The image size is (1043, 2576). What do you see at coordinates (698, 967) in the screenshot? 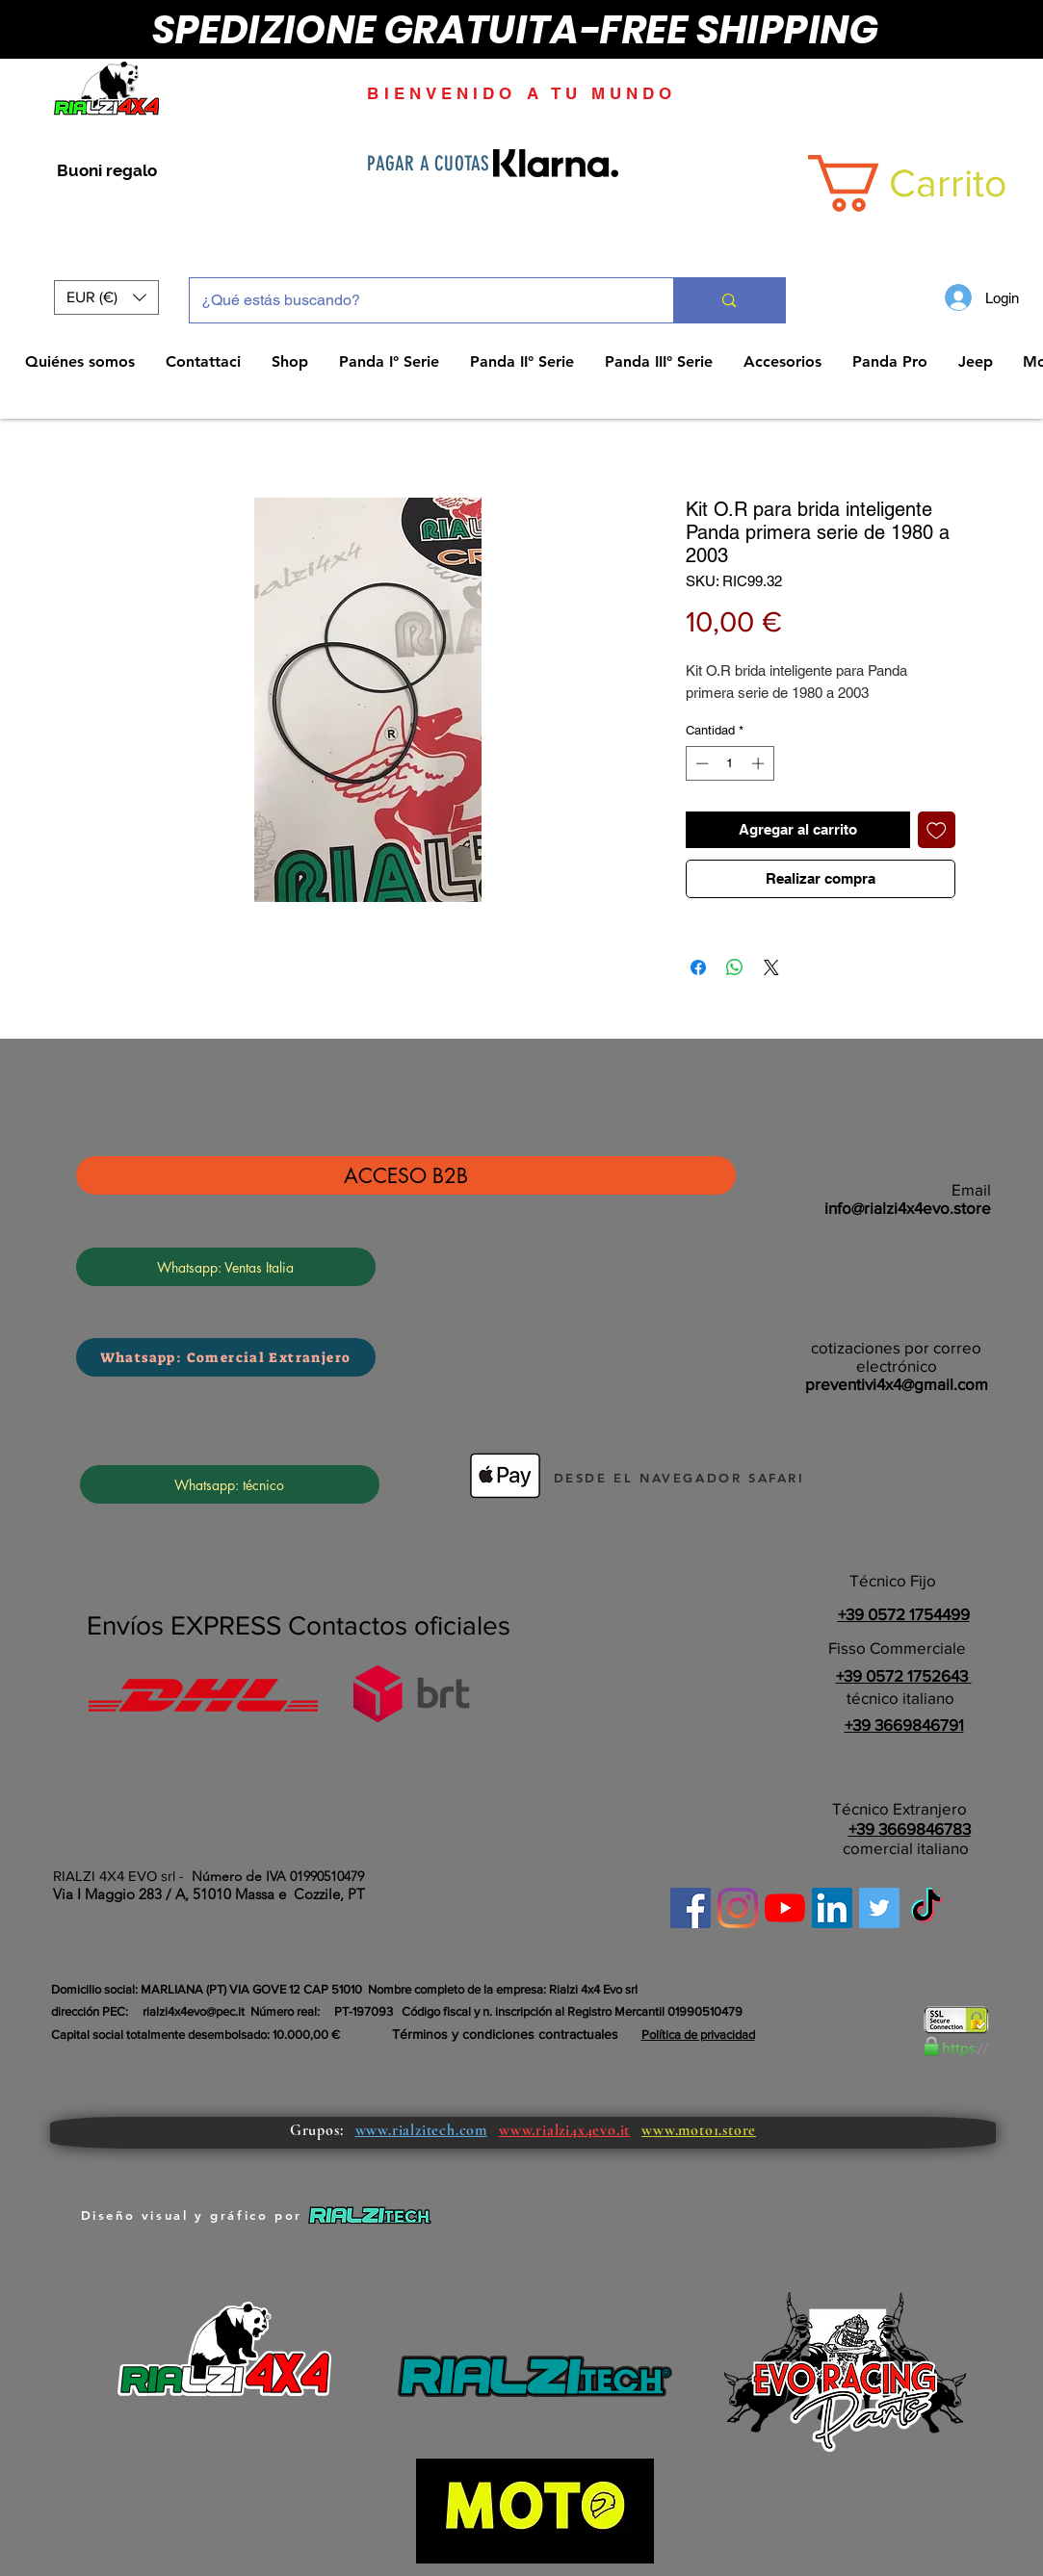
I see `[Compartir en Facebook]` at bounding box center [698, 967].